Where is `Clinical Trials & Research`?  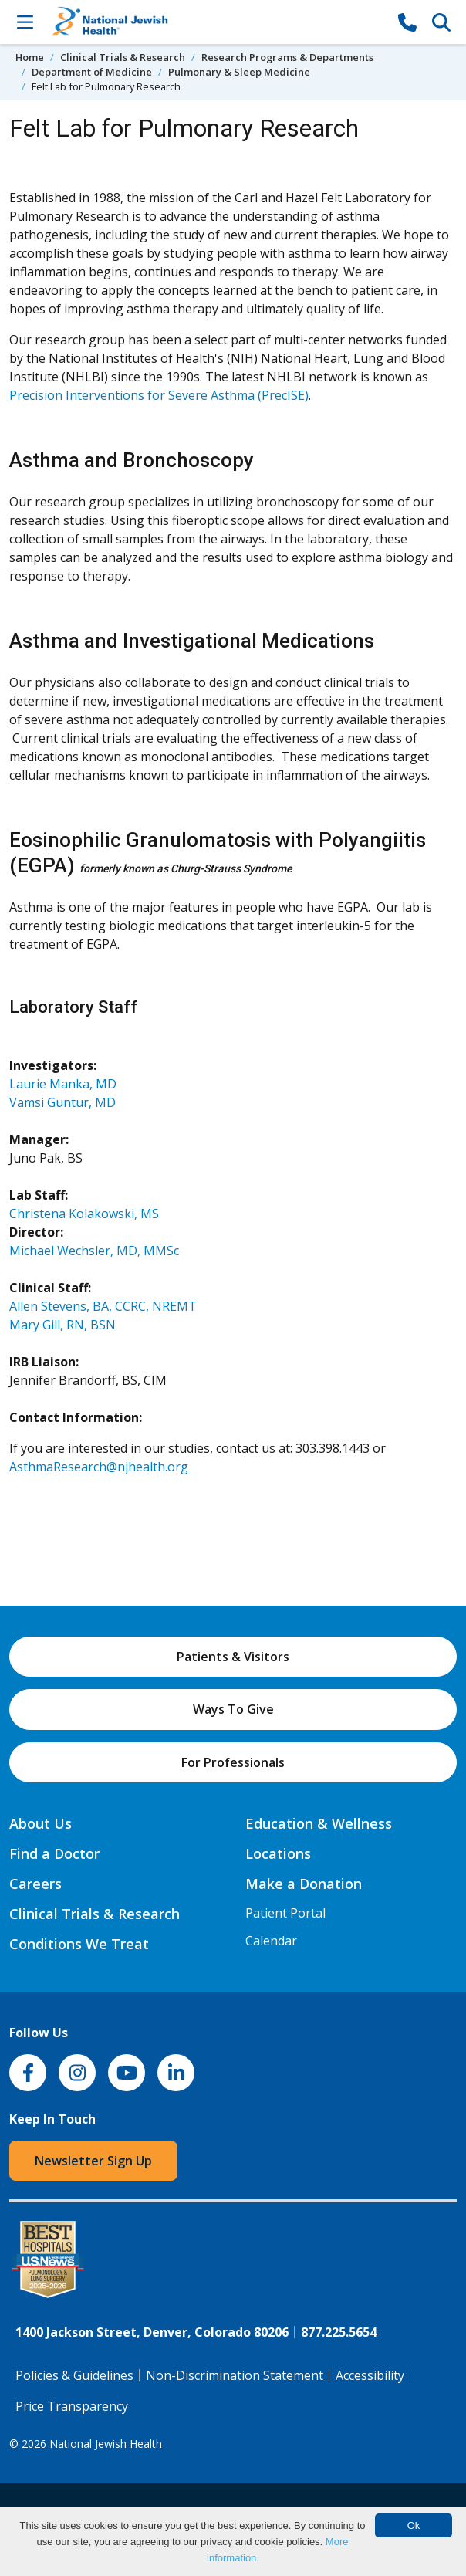 Clinical Trials & Research is located at coordinates (122, 57).